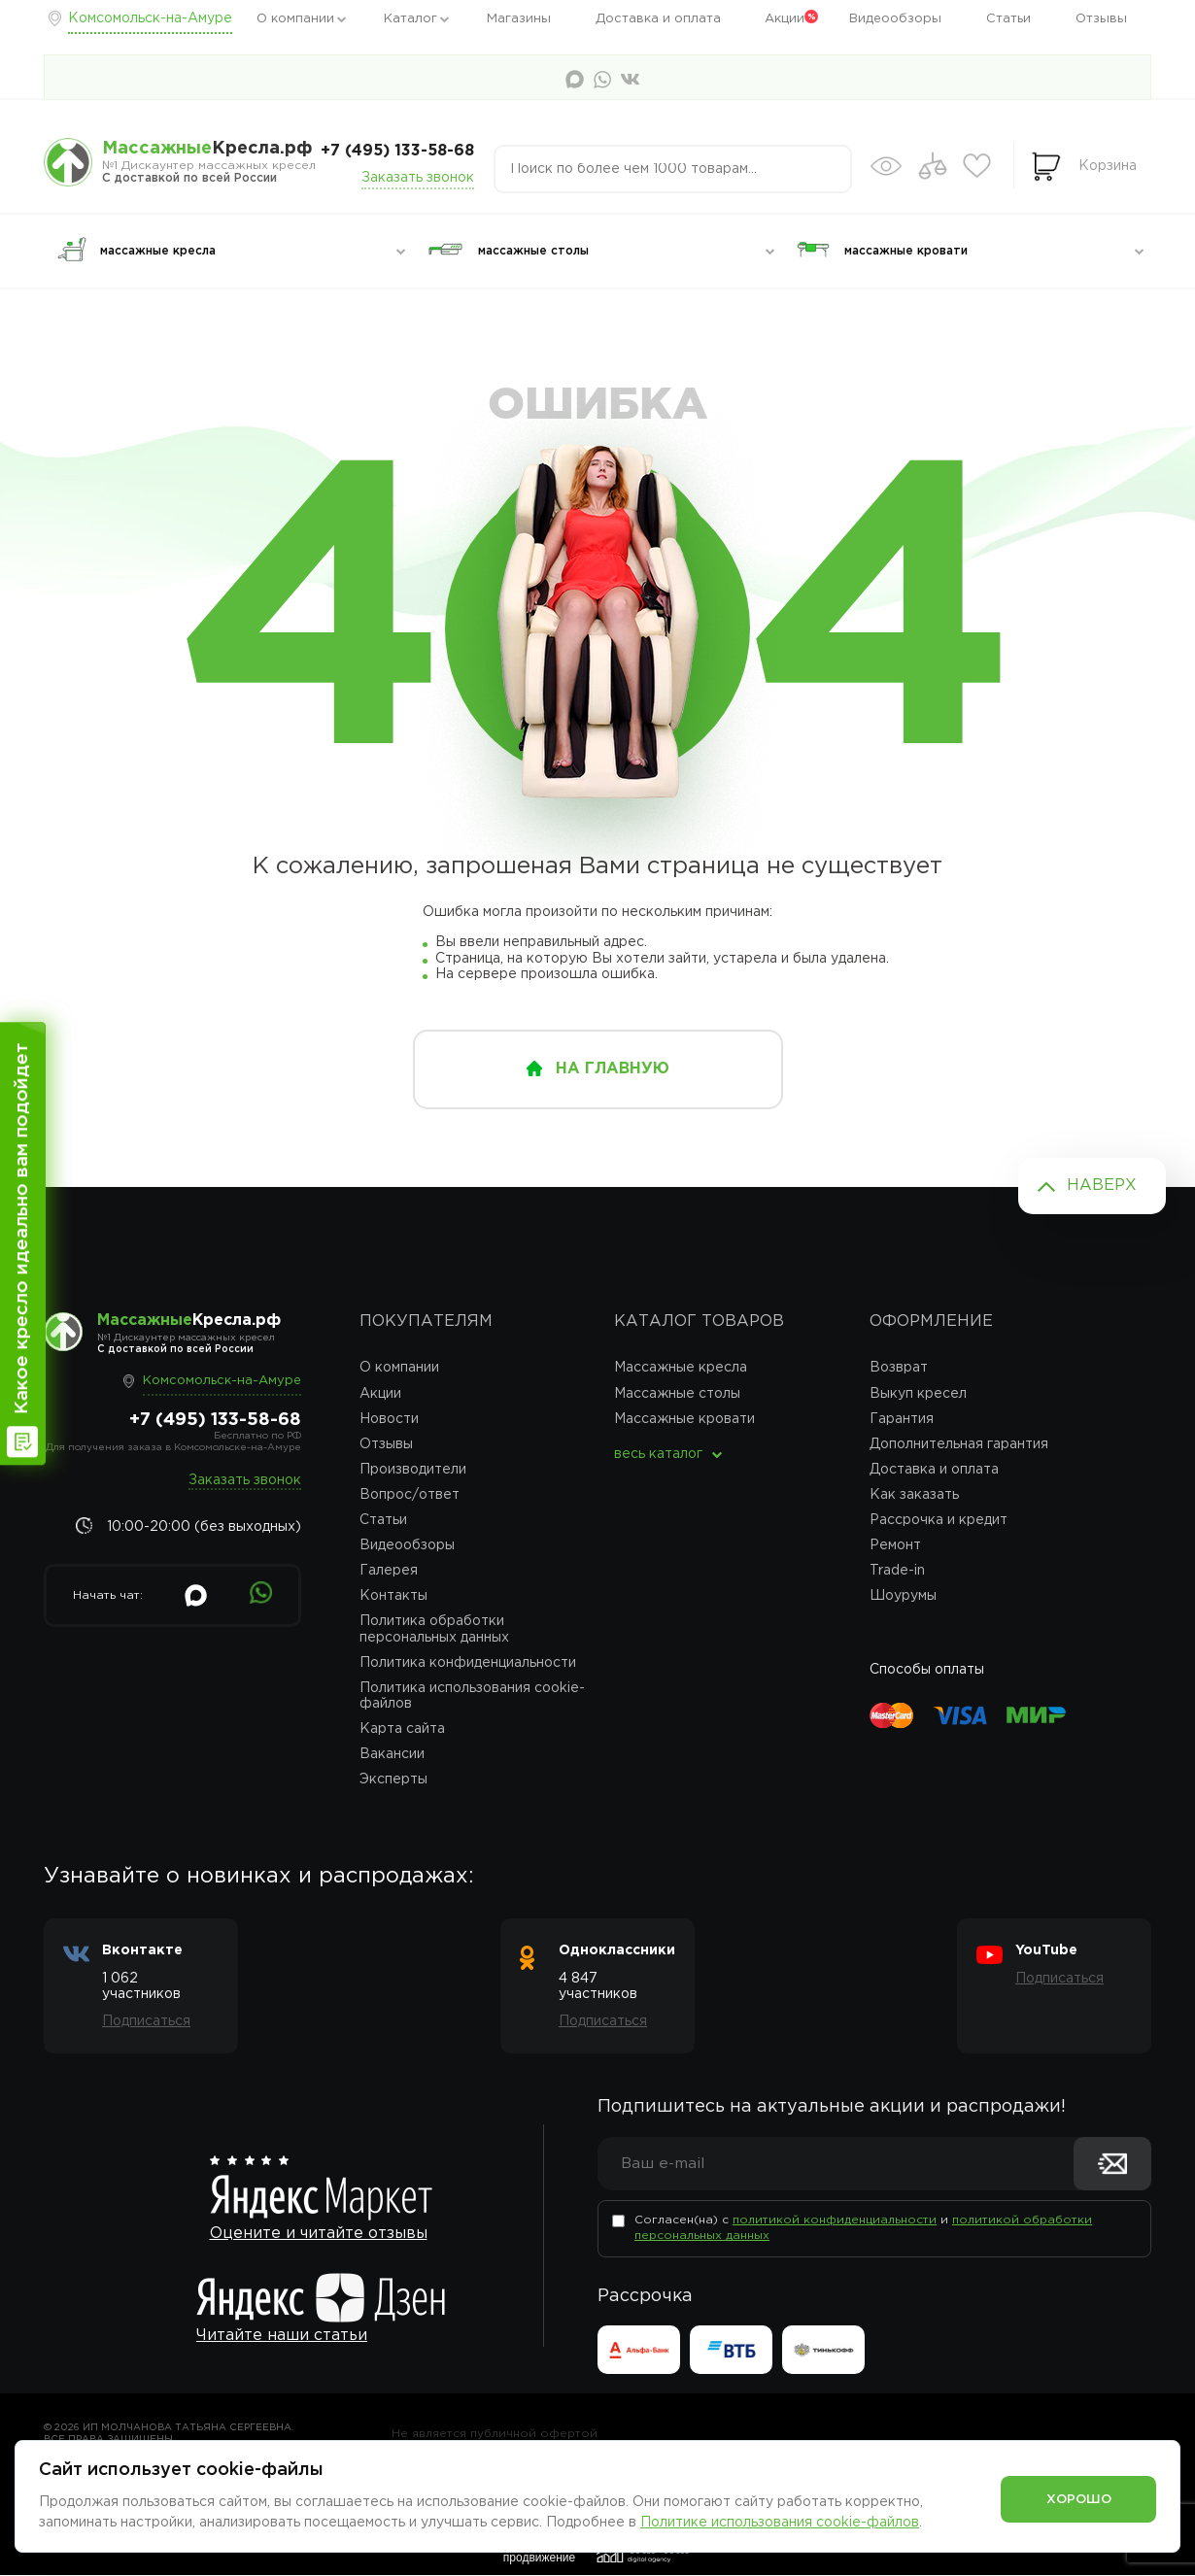 The image size is (1195, 2576). I want to click on Каталог, so click(410, 19).